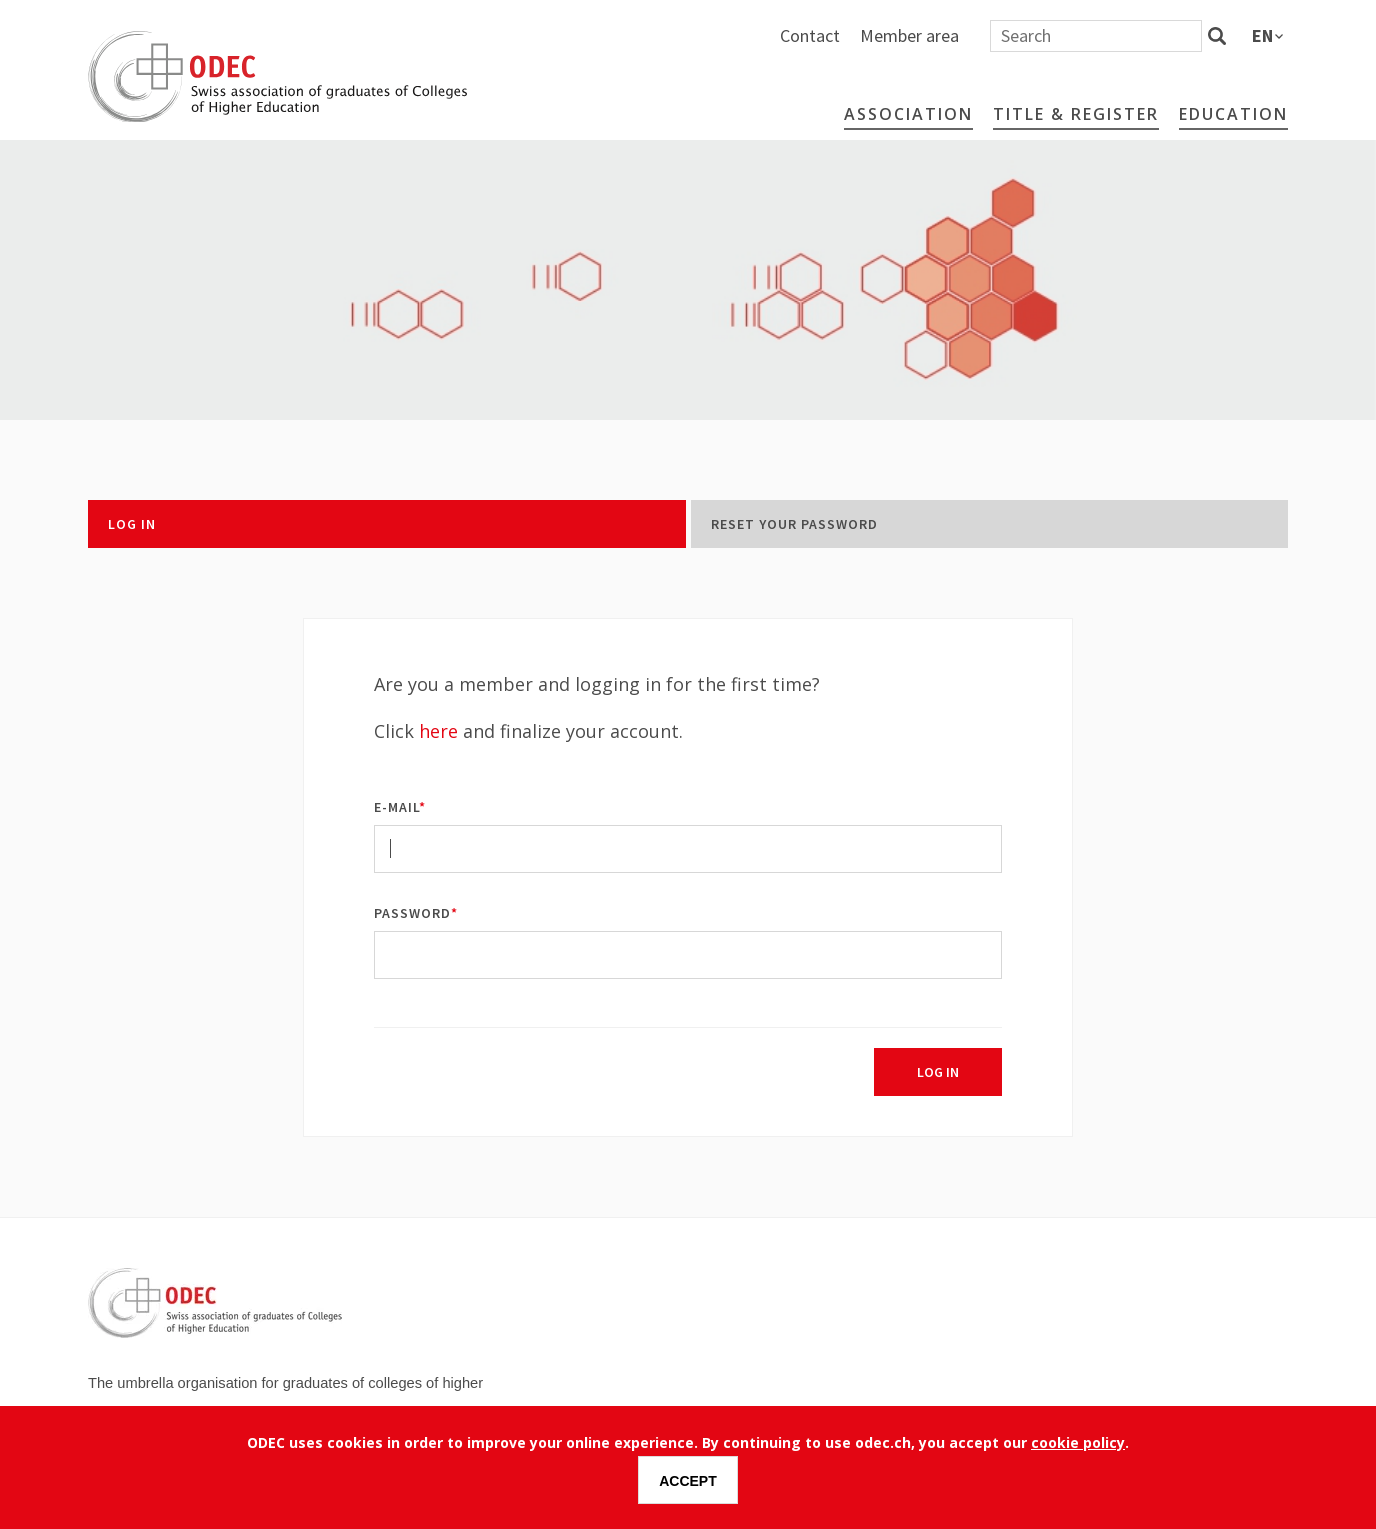 This screenshot has height=1529, width=1376. What do you see at coordinates (438, 731) in the screenshot?
I see `here` at bounding box center [438, 731].